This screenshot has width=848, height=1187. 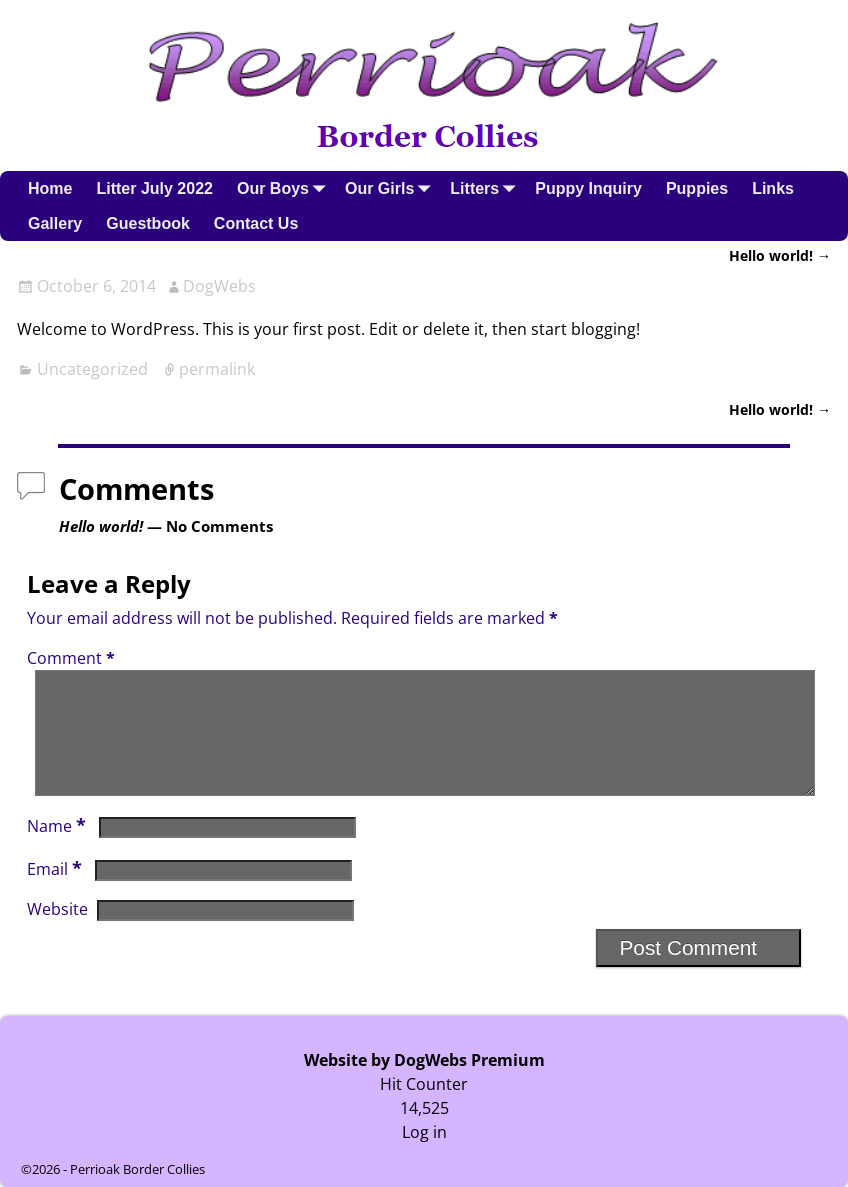 What do you see at coordinates (486, 188) in the screenshot?
I see `Litters` at bounding box center [486, 188].